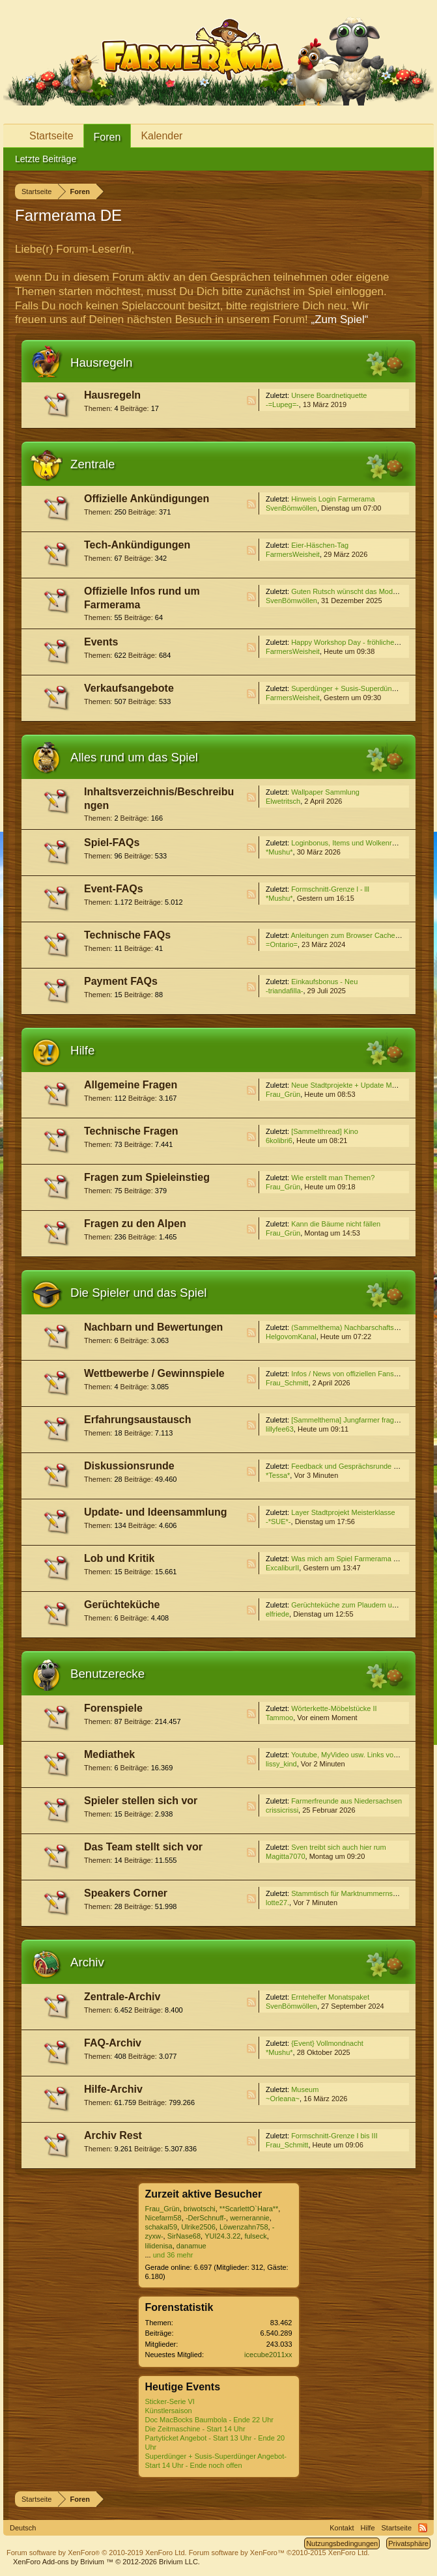  What do you see at coordinates (324, 1131) in the screenshot?
I see `[Sammelthread] Kino` at bounding box center [324, 1131].